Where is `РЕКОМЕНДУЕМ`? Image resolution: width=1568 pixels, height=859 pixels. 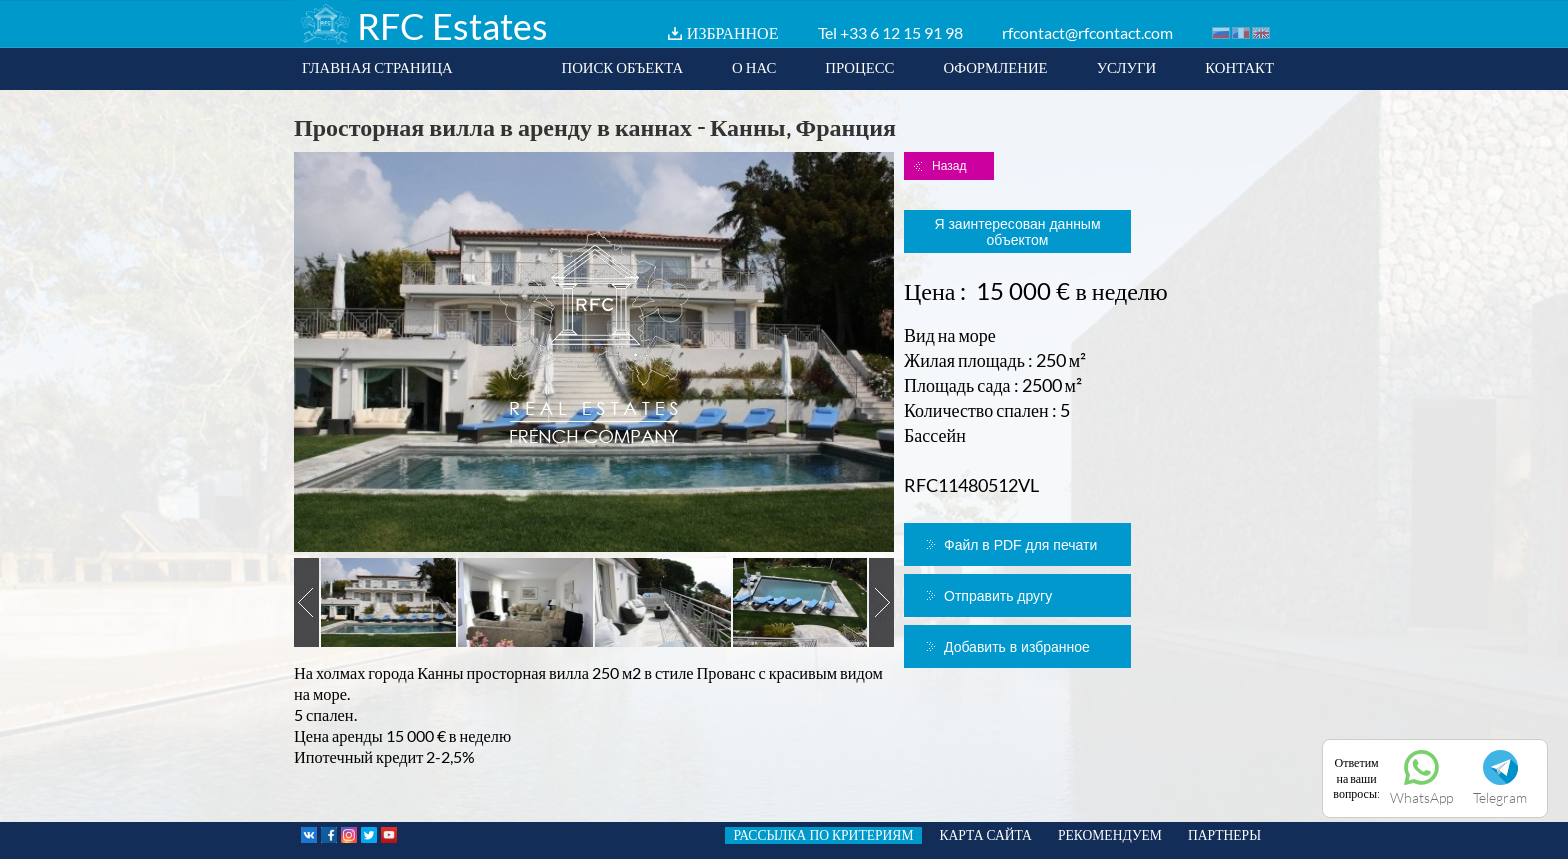 РЕКОМЕНДУЕМ is located at coordinates (1110, 835).